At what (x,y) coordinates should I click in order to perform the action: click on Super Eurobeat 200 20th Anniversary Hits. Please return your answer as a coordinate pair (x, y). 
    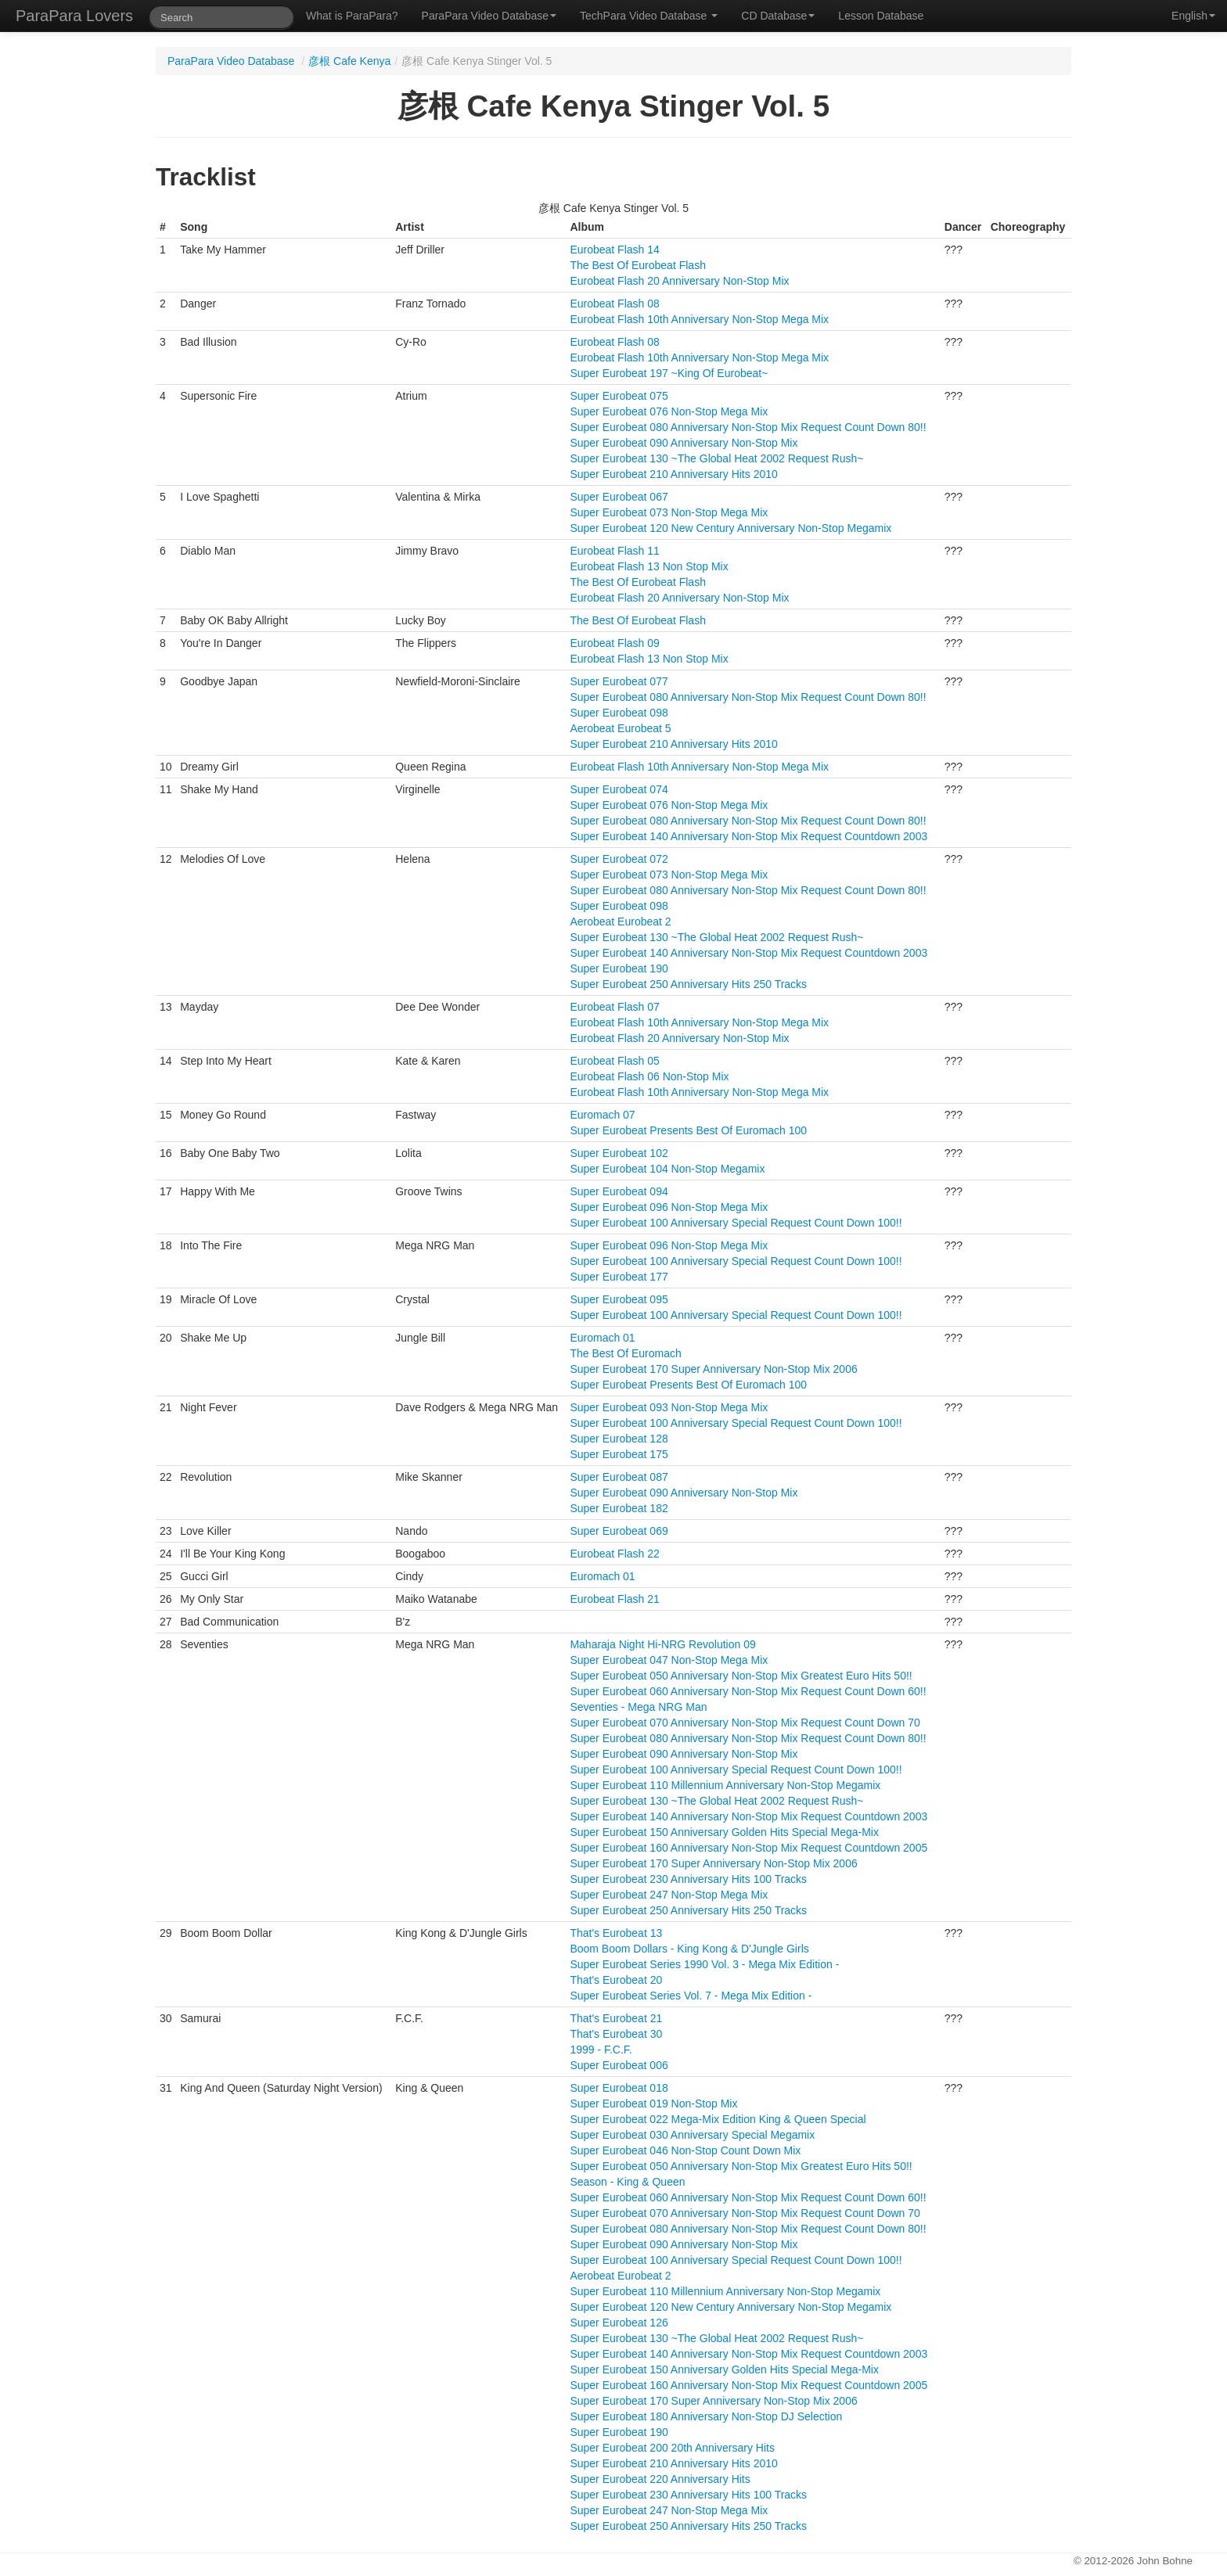
    Looking at the image, I should click on (672, 2447).